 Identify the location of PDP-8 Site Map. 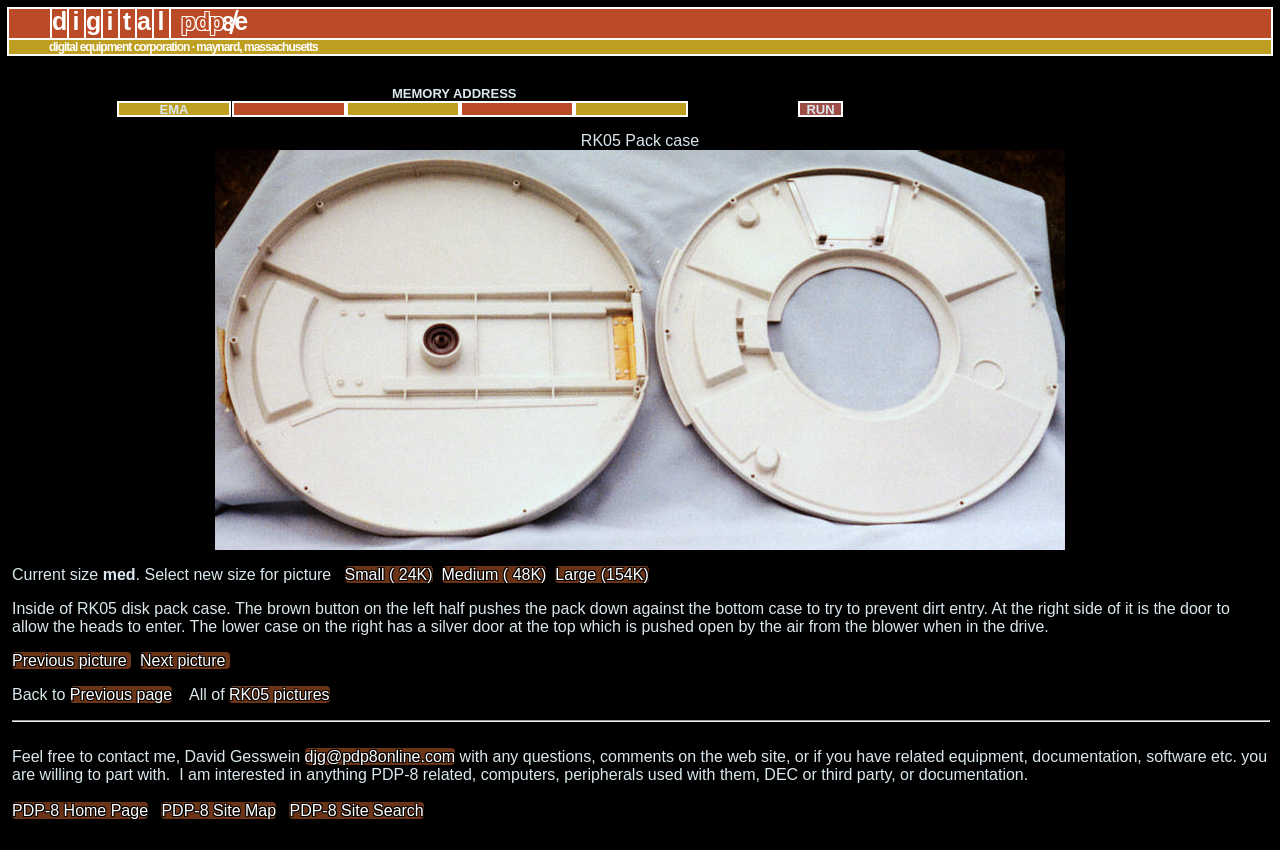
(218, 810).